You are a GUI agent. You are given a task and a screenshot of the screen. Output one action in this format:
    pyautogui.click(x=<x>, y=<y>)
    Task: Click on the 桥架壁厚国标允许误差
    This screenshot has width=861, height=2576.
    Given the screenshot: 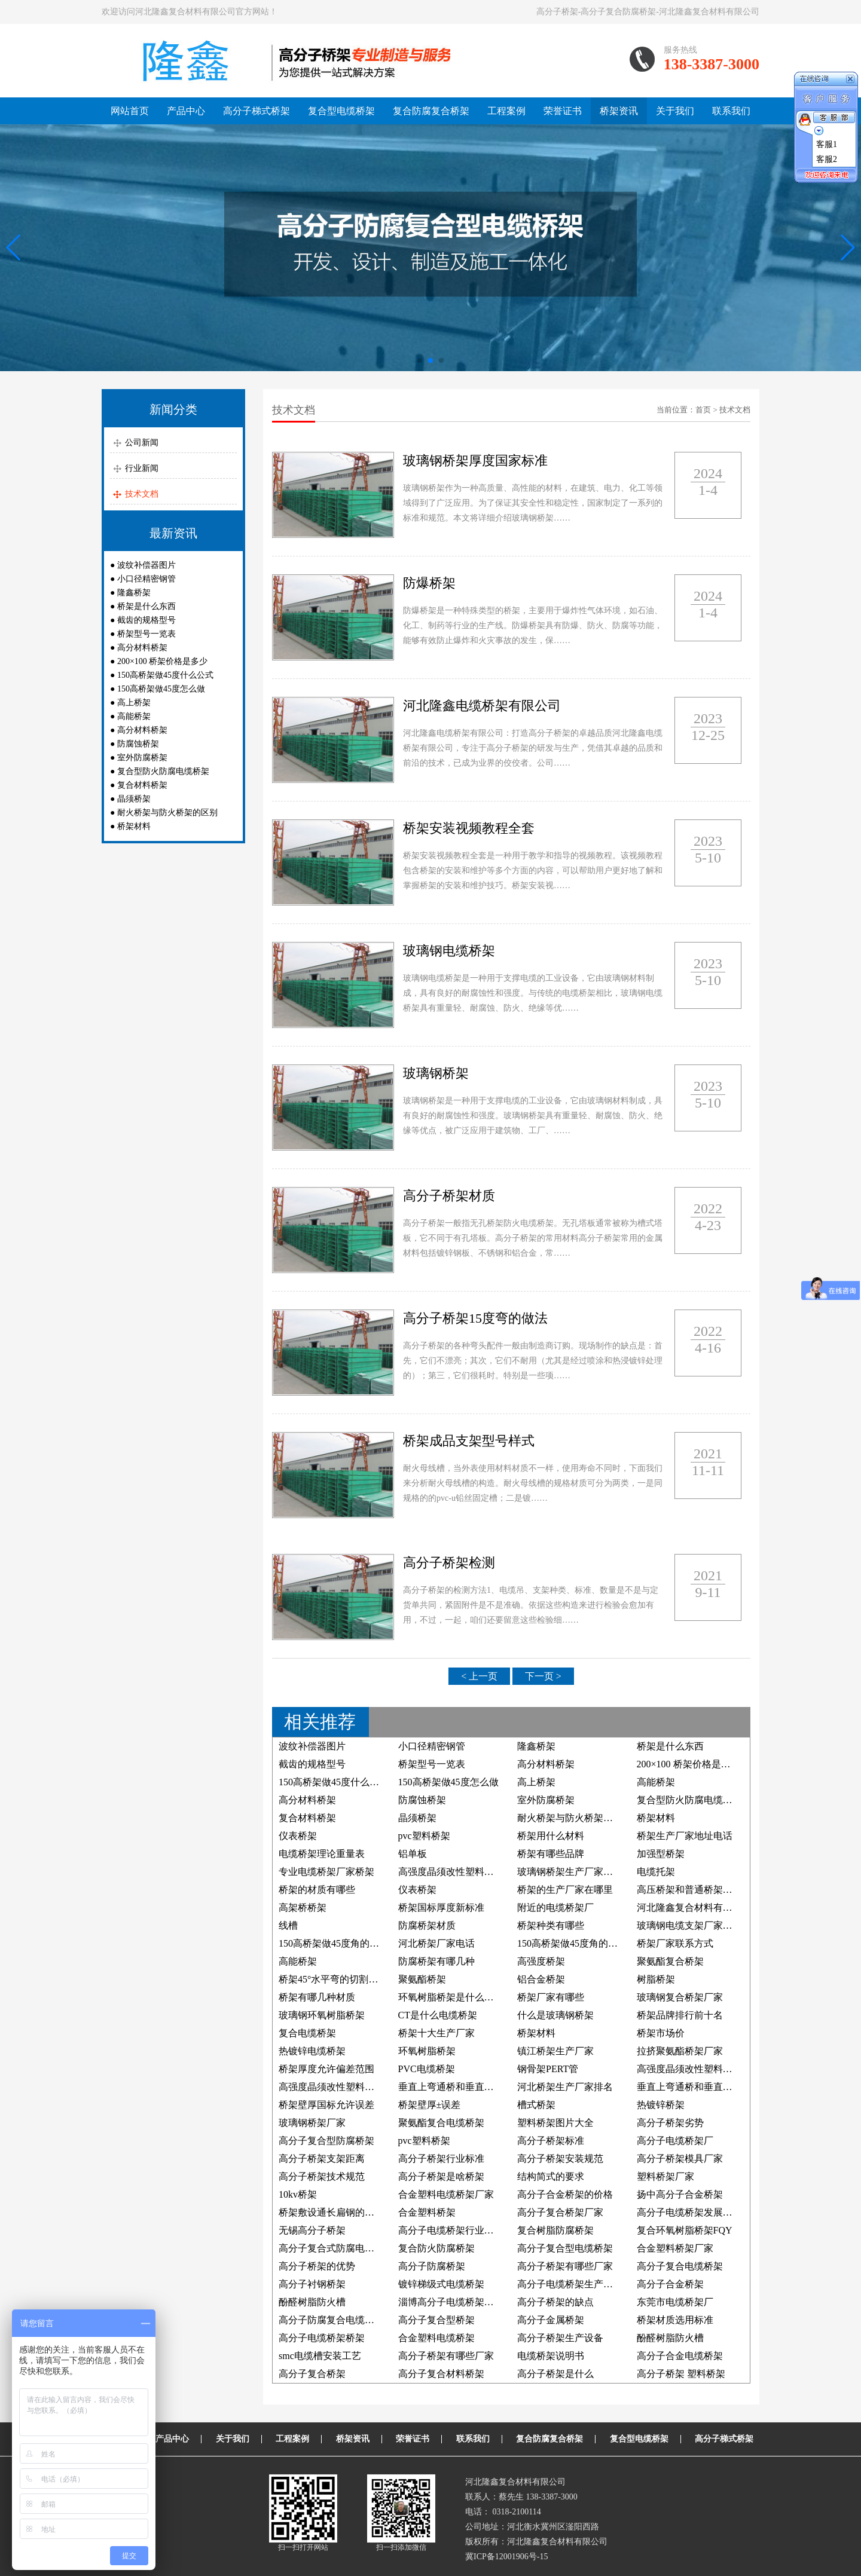 What is the action you would take?
    pyautogui.click(x=326, y=2105)
    